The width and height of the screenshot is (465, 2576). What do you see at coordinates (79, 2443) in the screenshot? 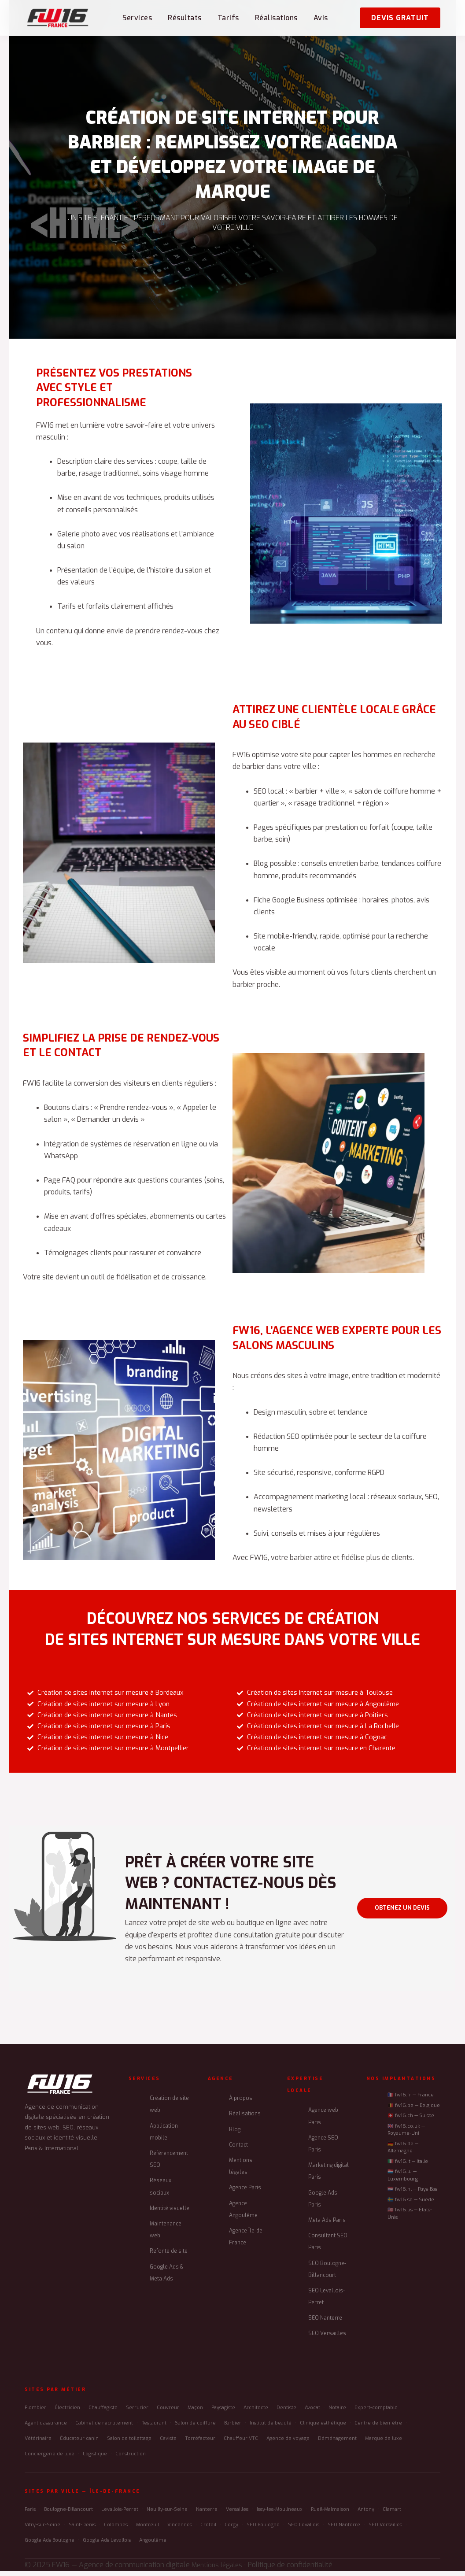
I see `Éducateur canin` at bounding box center [79, 2443].